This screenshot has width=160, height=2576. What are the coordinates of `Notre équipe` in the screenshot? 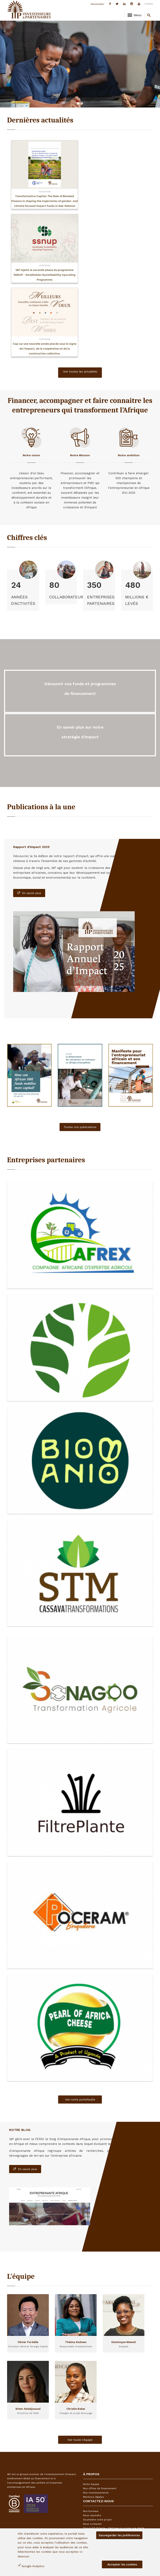 It's located at (91, 2484).